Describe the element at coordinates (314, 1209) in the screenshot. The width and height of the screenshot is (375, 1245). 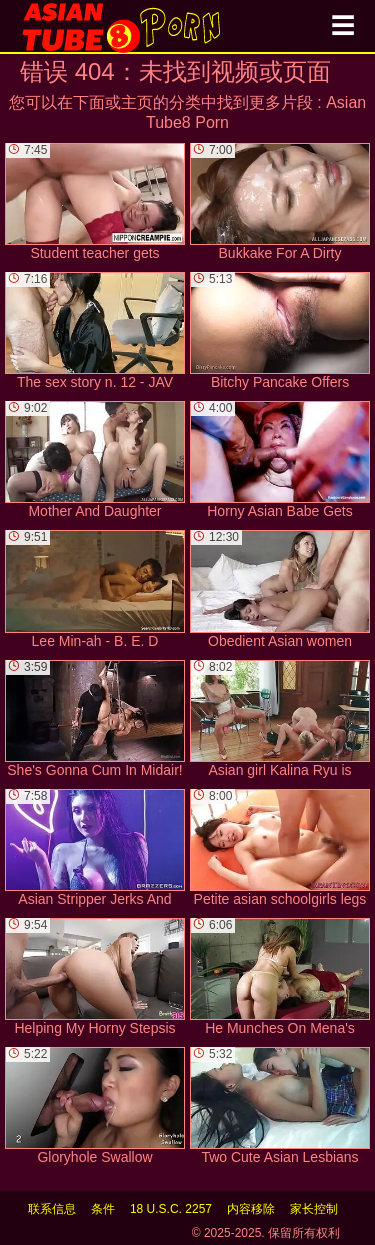
I see `家长控制` at that location.